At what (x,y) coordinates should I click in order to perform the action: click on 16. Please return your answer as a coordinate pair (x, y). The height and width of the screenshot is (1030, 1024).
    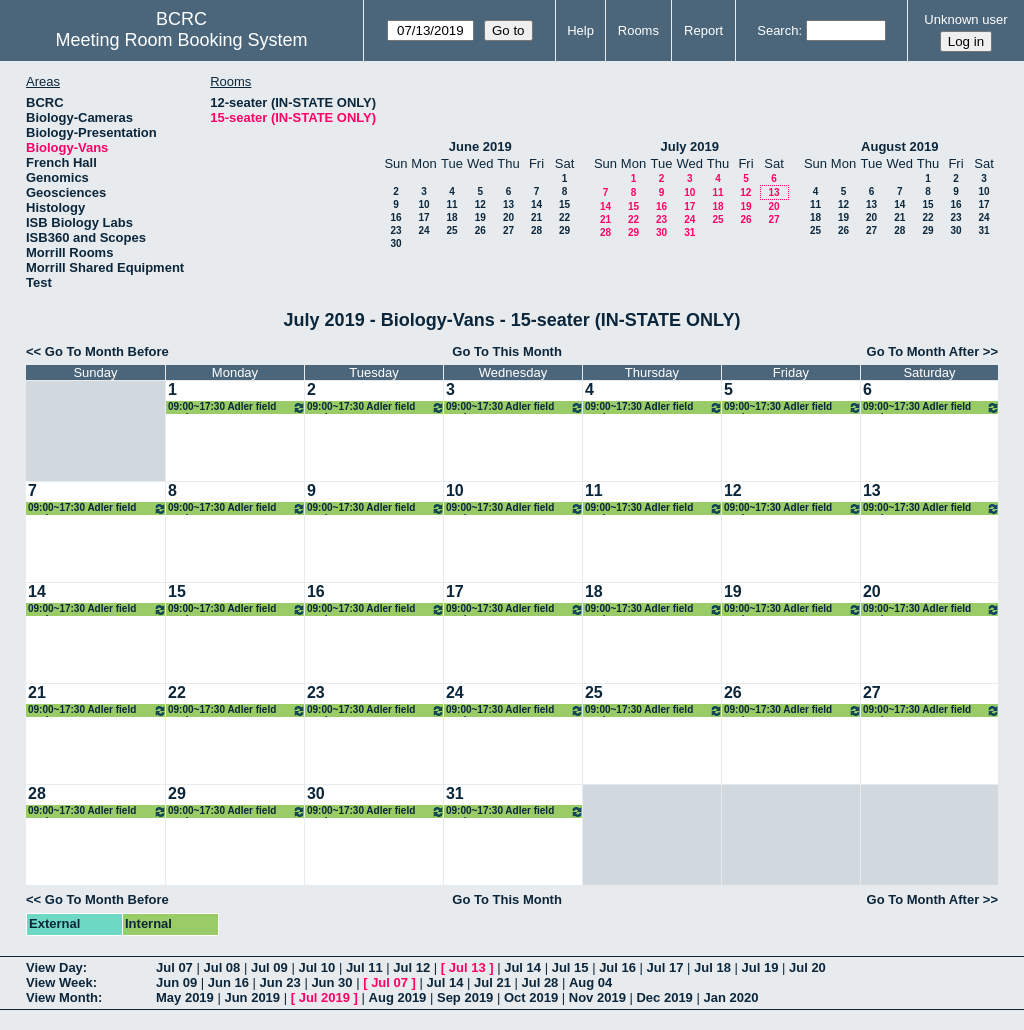
    Looking at the image, I should click on (395, 217).